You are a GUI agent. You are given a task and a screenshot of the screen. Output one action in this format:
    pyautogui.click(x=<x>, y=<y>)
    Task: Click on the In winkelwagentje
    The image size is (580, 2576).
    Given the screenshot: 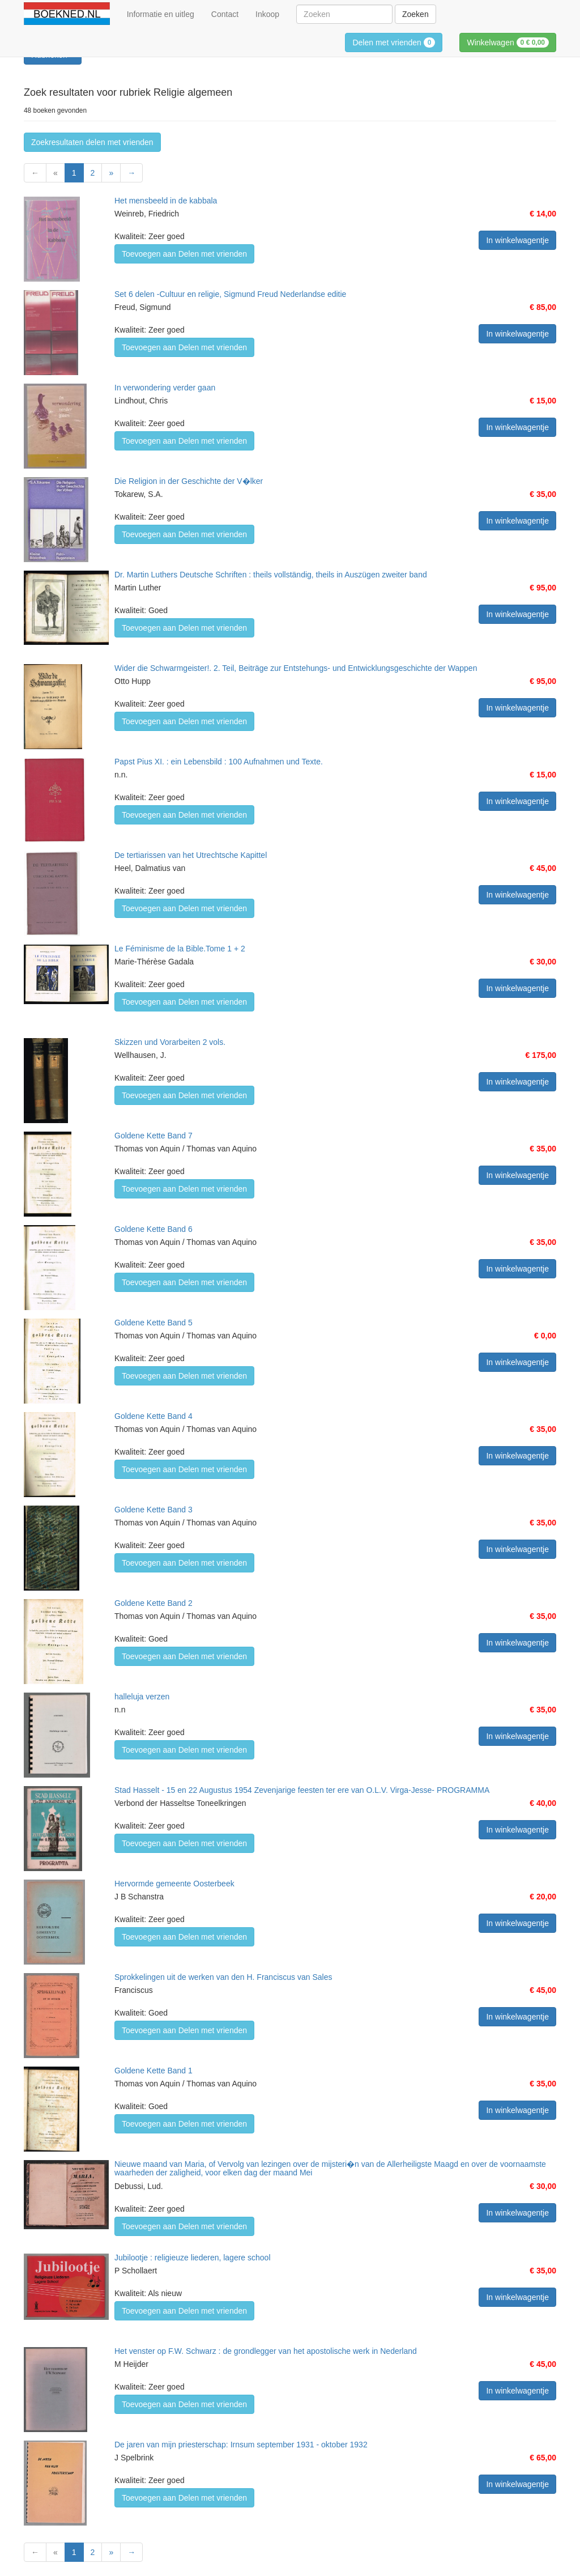 What is the action you would take?
    pyautogui.click(x=517, y=240)
    